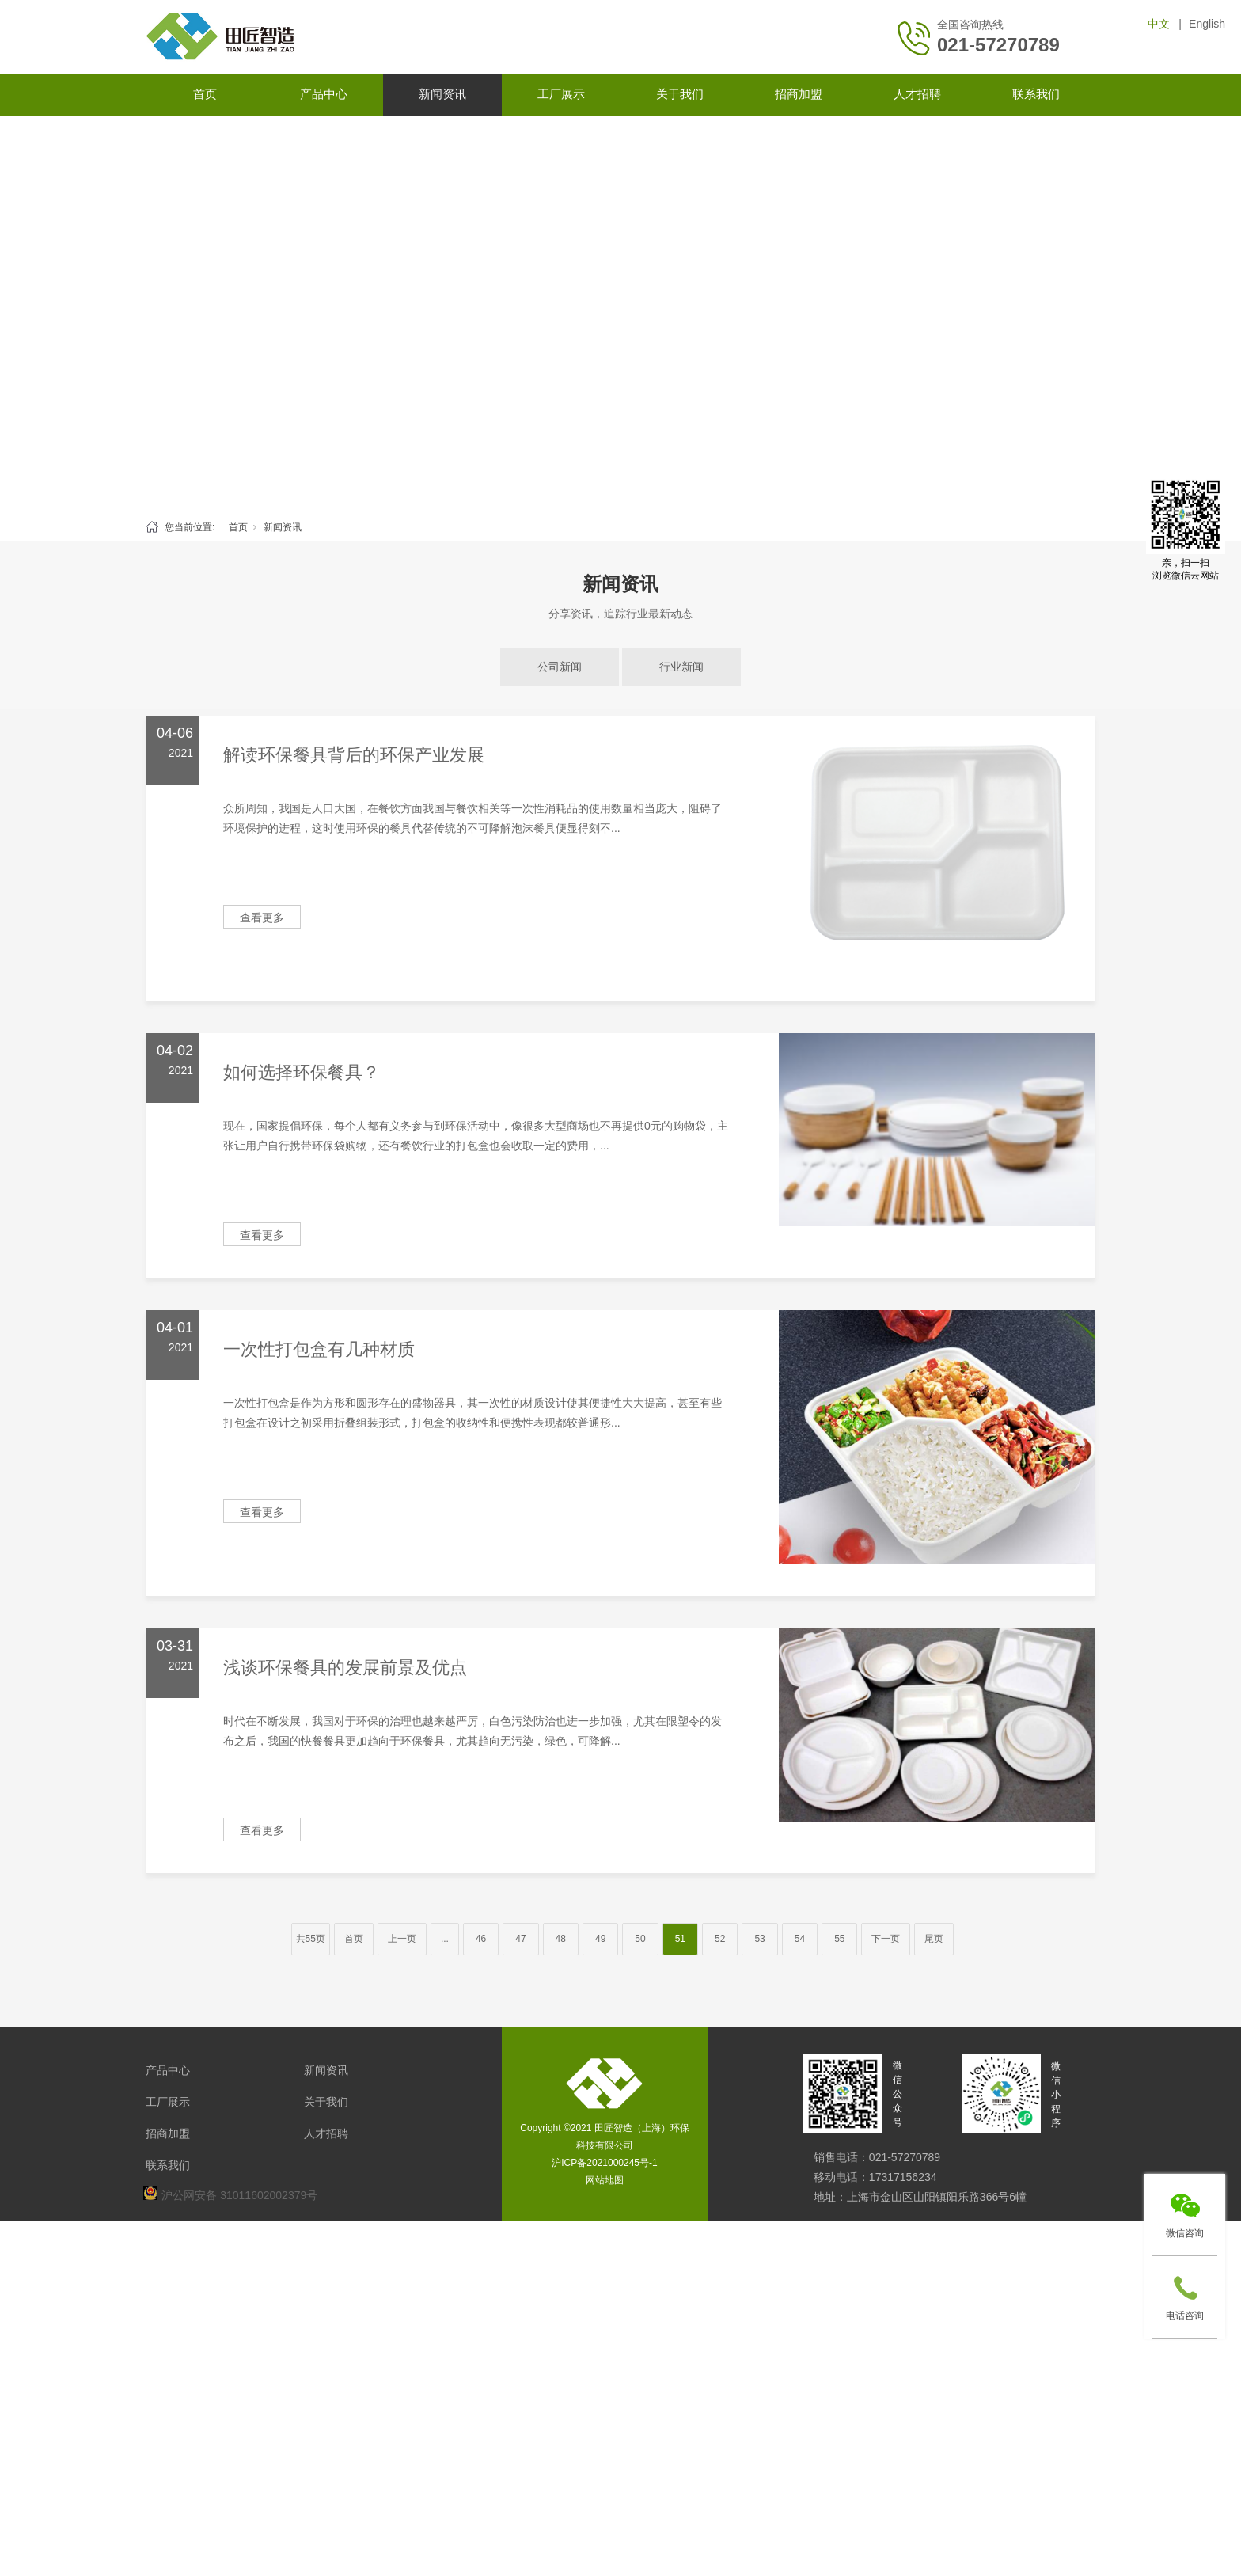 The width and height of the screenshot is (1241, 2576). I want to click on 招商加盟, so click(798, 94).